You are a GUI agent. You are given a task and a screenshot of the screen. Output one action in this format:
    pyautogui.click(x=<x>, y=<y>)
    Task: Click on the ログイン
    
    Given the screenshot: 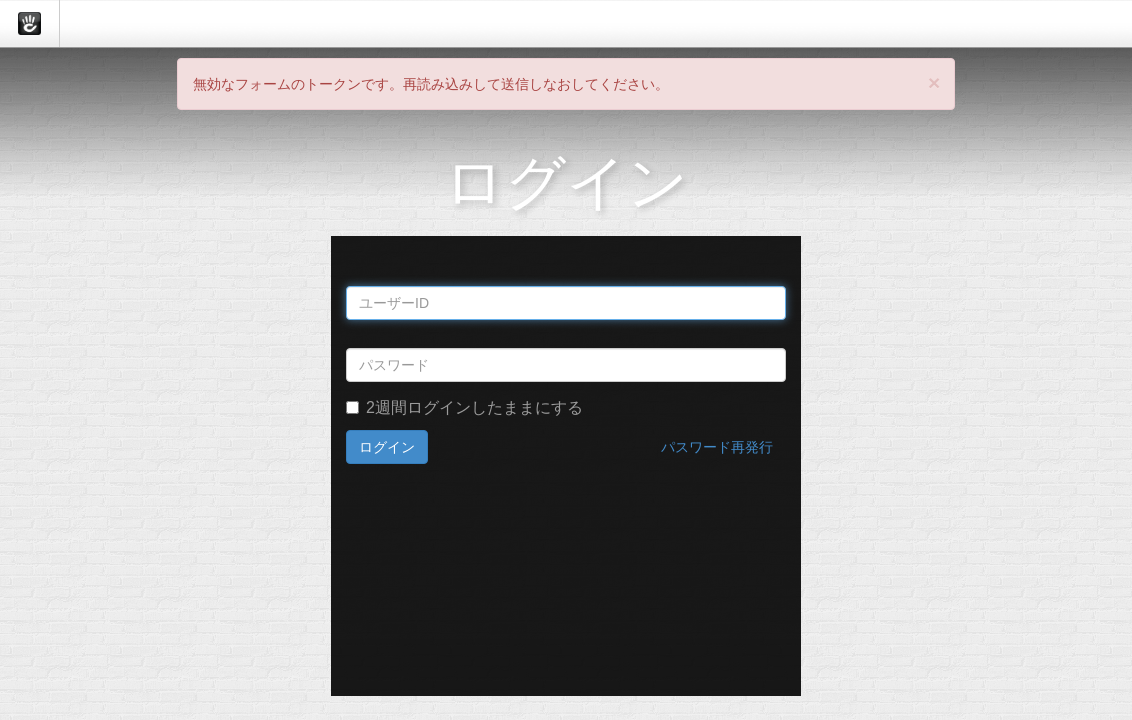 What is the action you would take?
    pyautogui.click(x=387, y=447)
    